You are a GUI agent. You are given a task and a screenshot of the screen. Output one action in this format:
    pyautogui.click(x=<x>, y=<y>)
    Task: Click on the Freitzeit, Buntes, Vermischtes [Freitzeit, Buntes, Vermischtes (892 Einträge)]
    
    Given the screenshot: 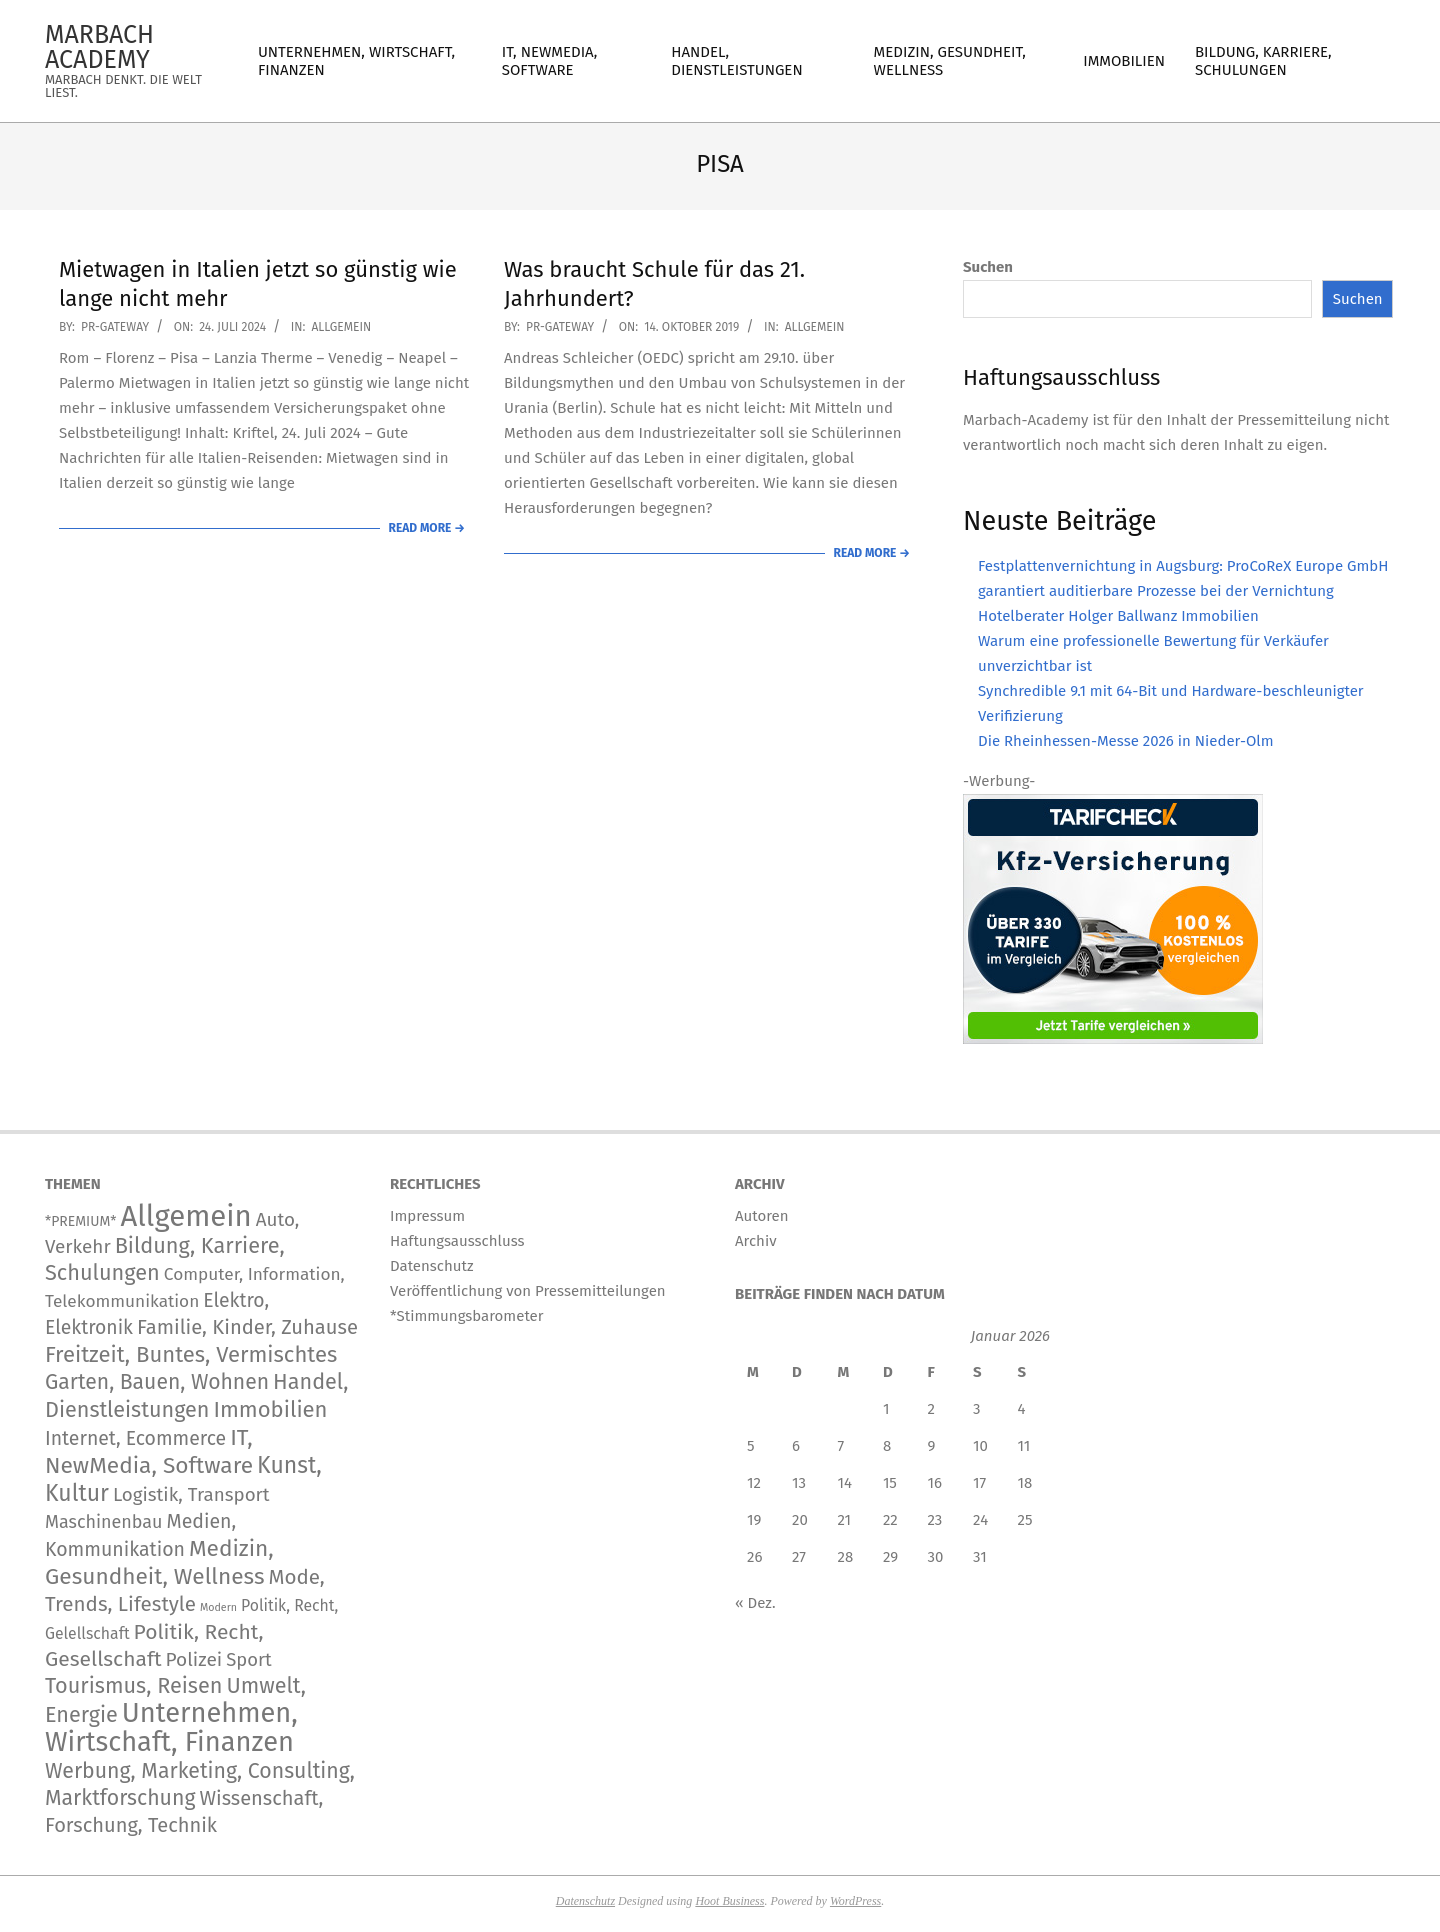 What is the action you would take?
    pyautogui.click(x=191, y=1354)
    